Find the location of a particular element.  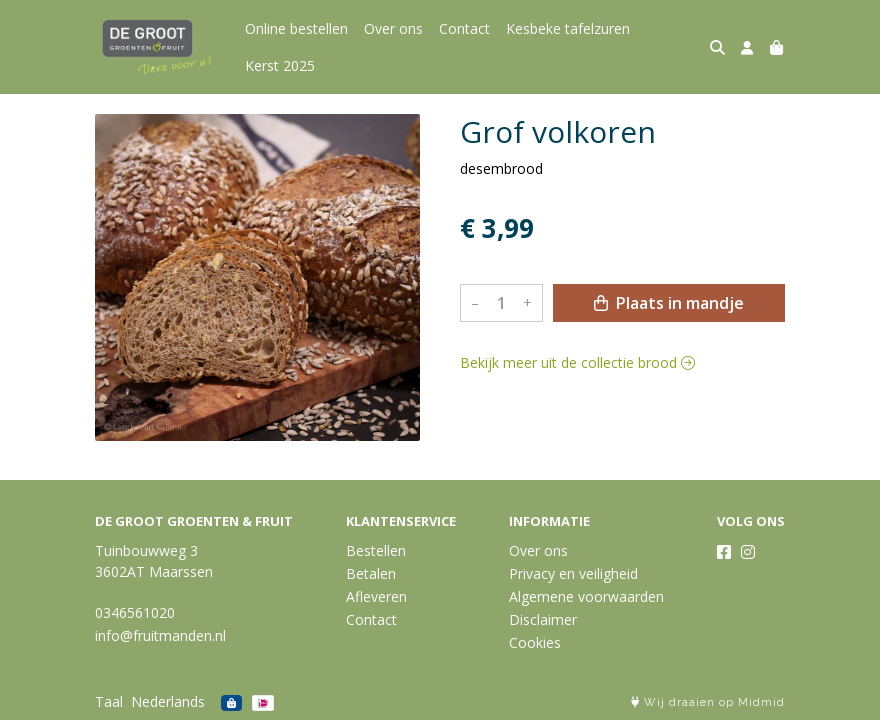

Cookies is located at coordinates (535, 642).